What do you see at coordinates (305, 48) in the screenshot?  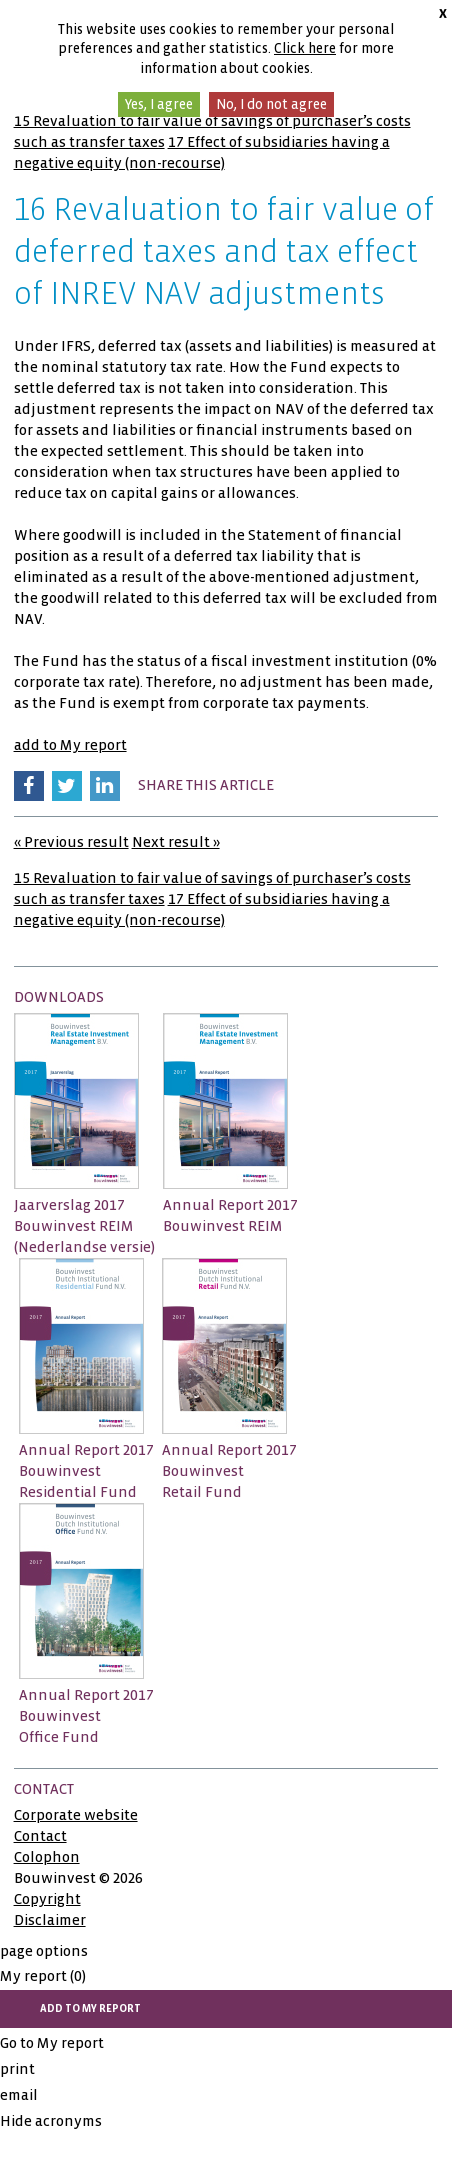 I see `Click here` at bounding box center [305, 48].